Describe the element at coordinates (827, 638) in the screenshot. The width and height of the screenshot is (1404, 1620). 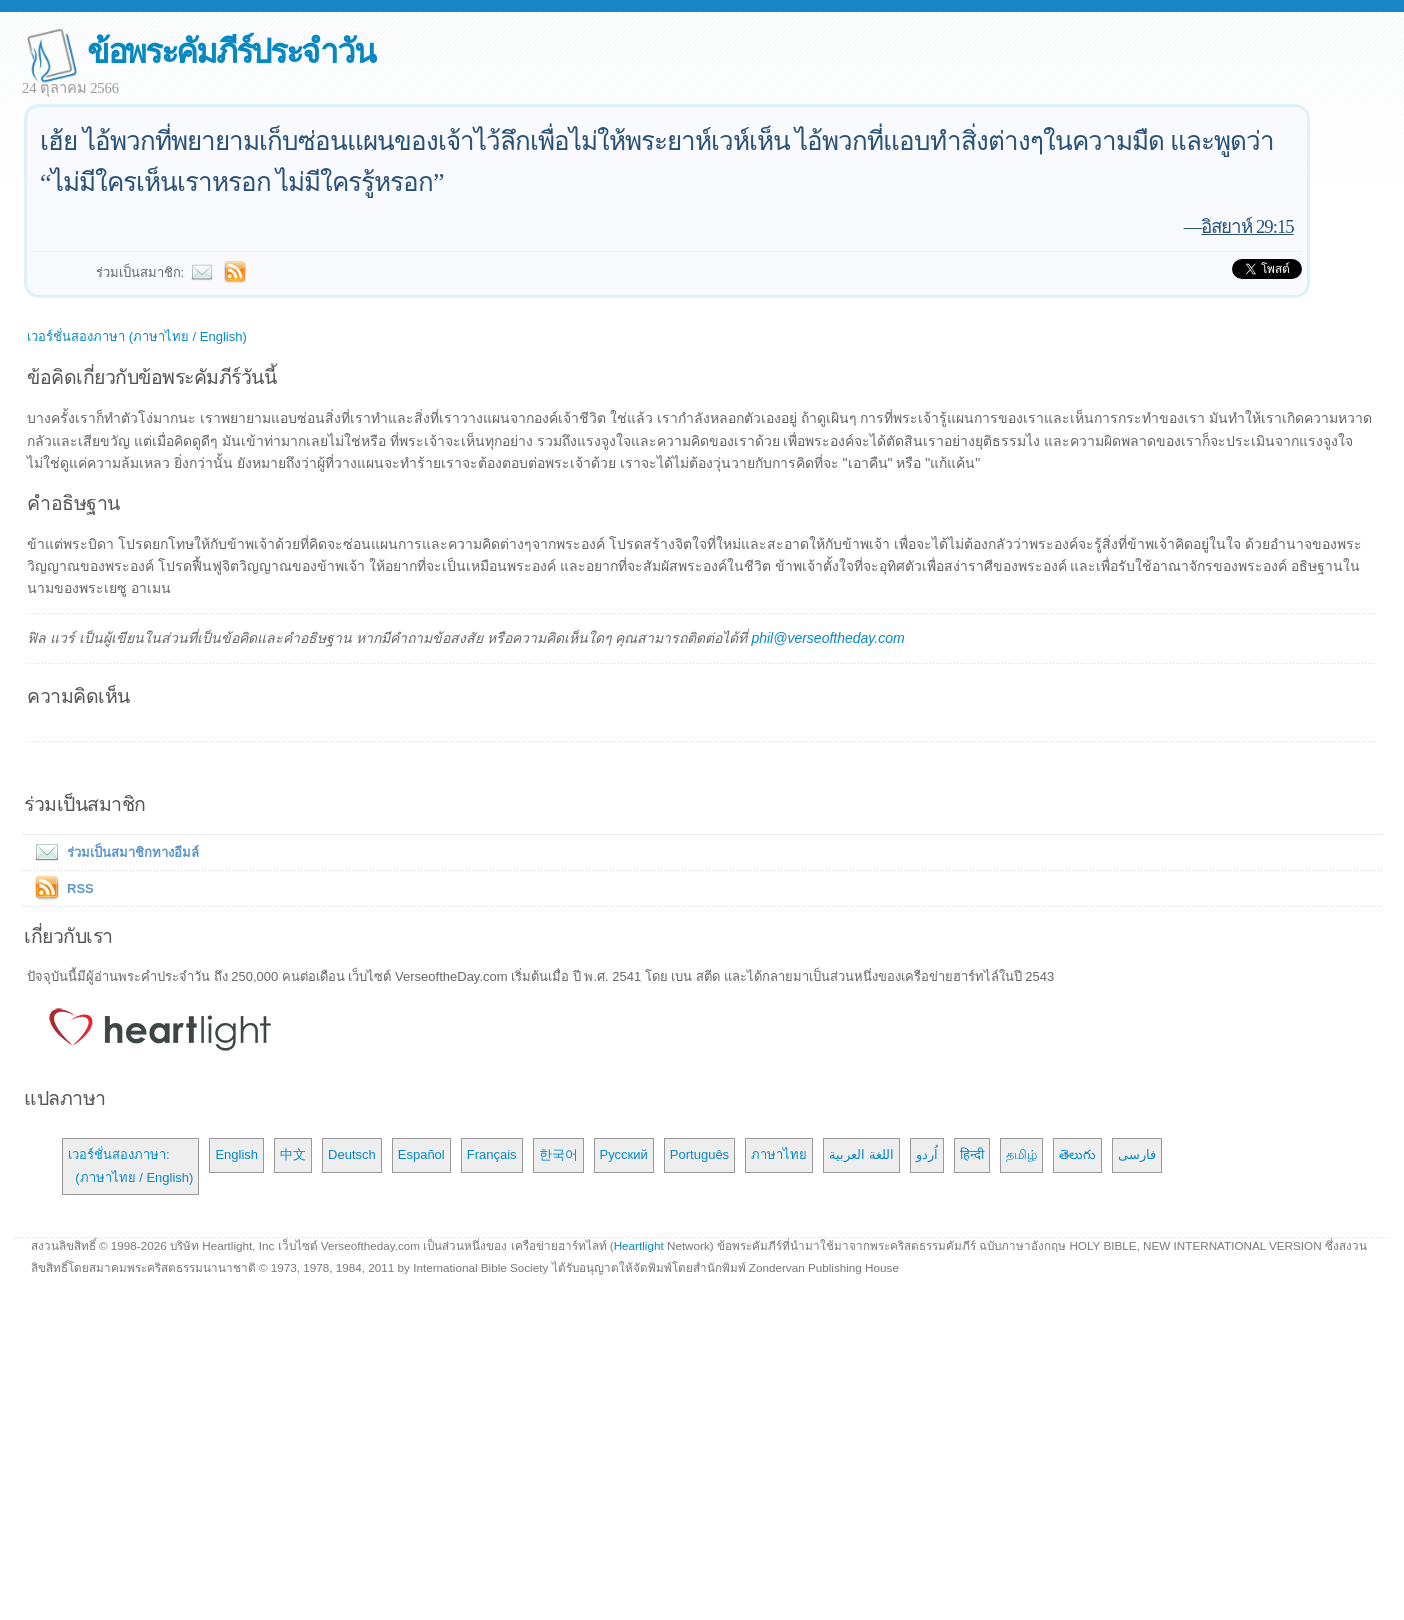
I see `phil@verseoftheday.com` at that location.